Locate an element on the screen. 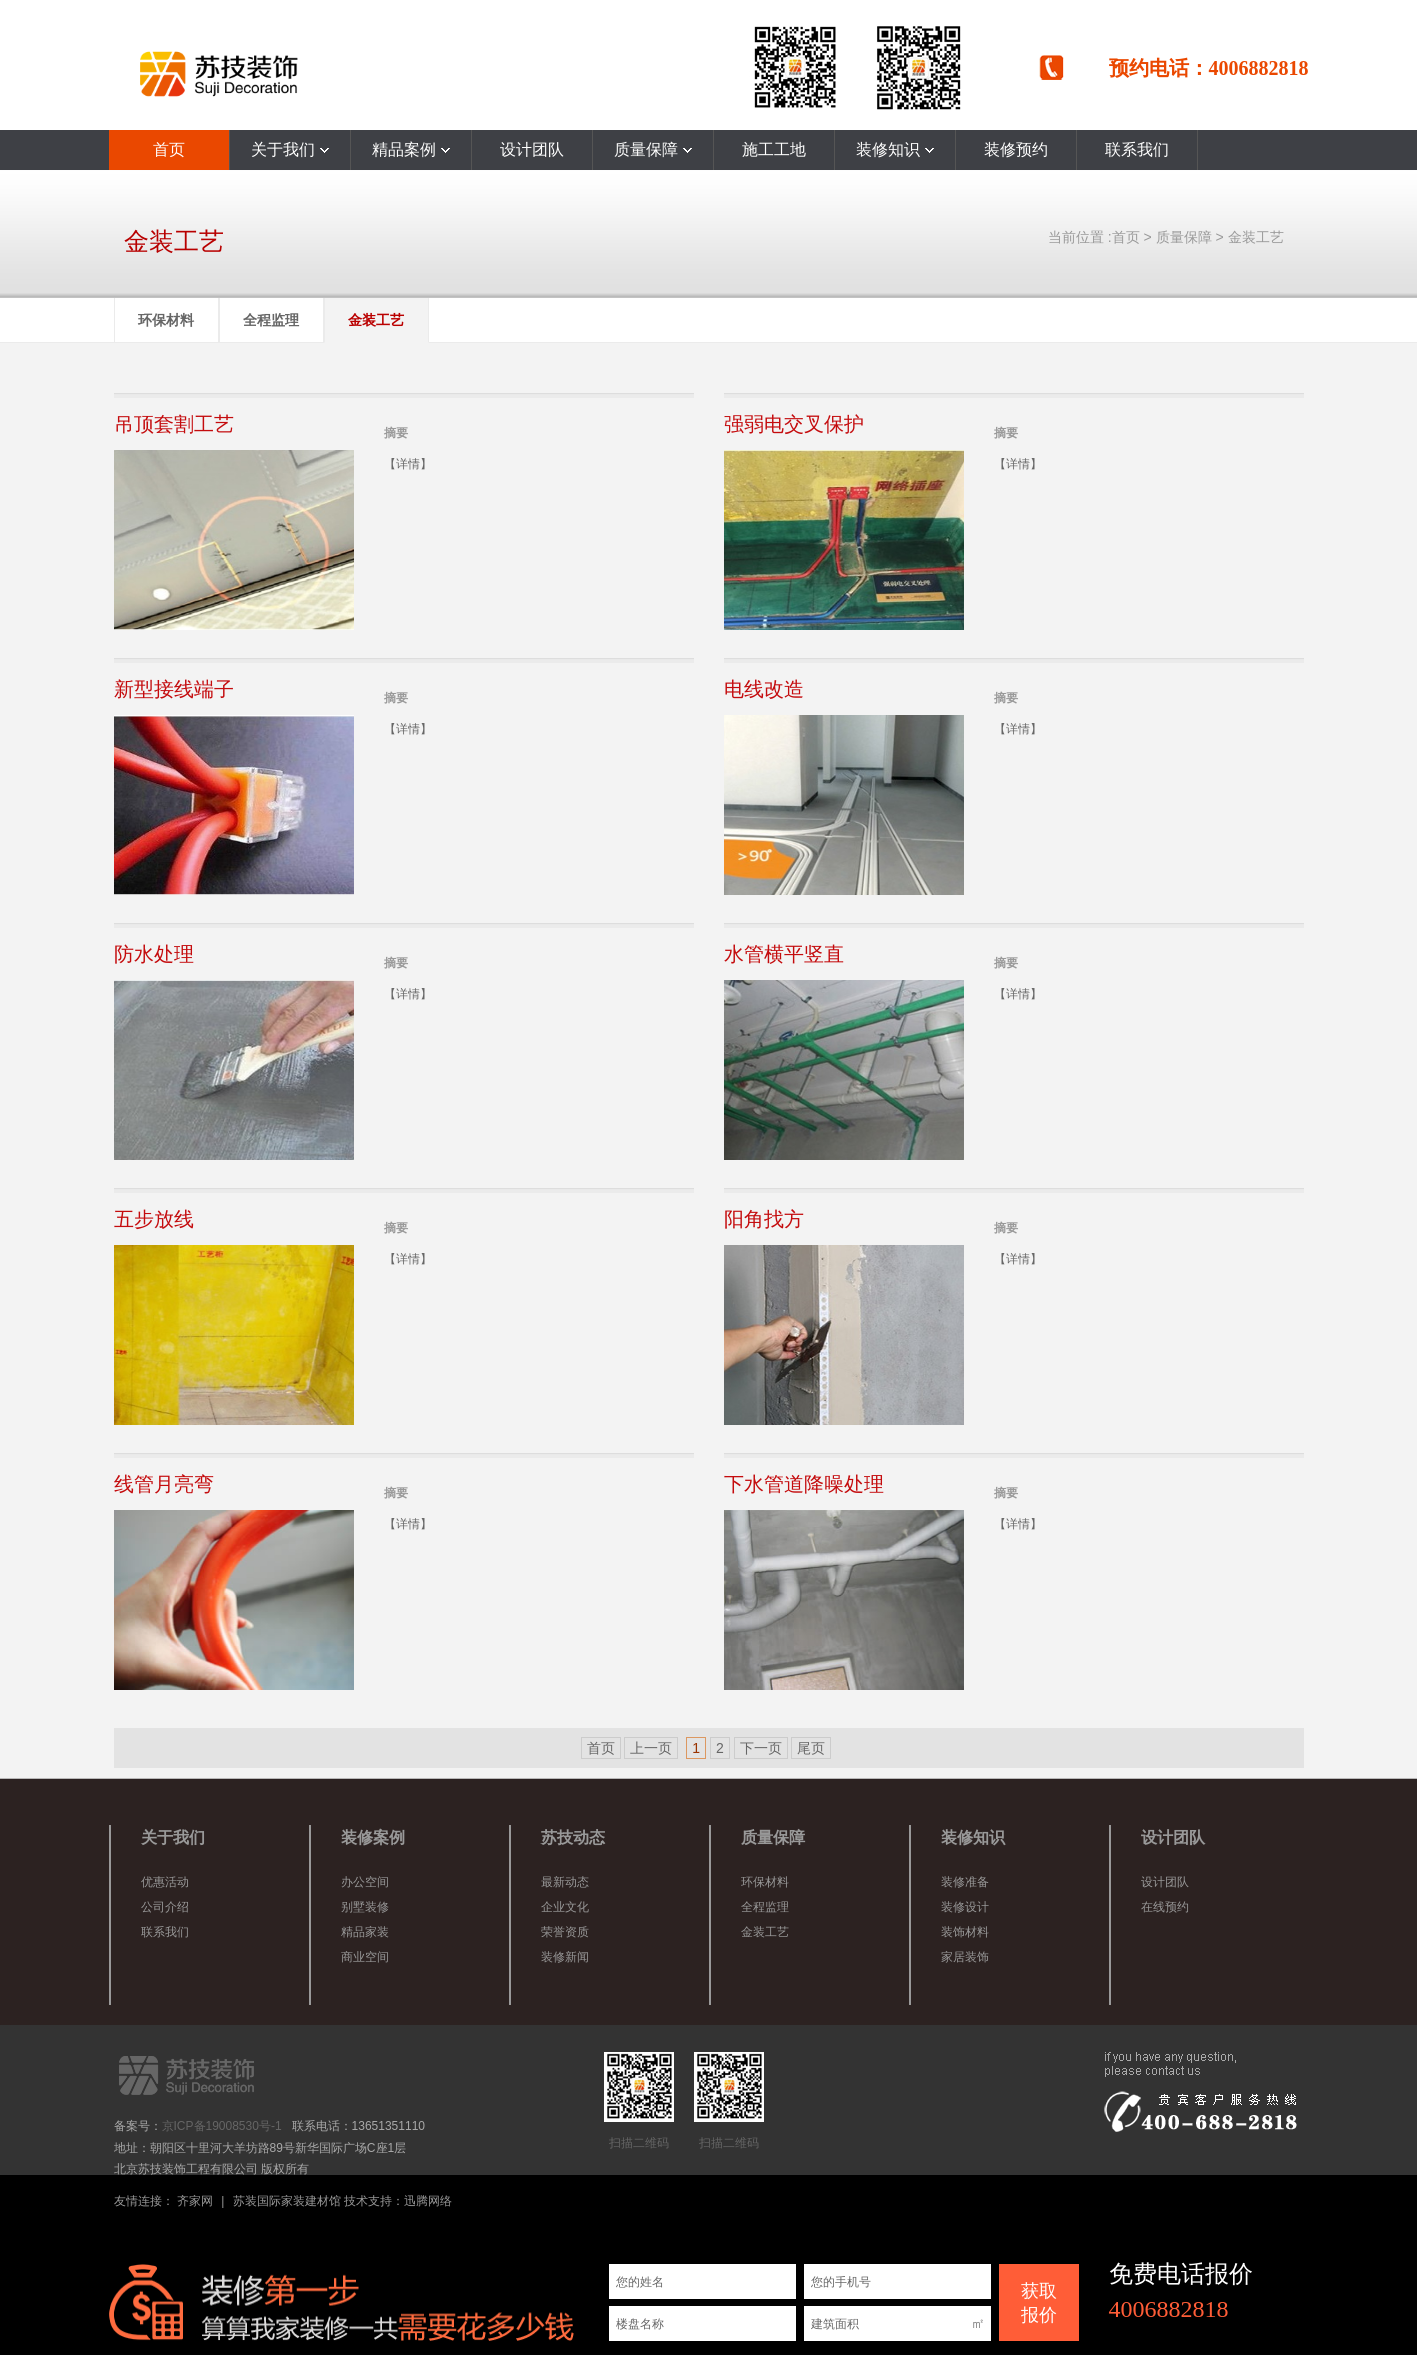 The image size is (1417, 2355). 装修设计 is located at coordinates (965, 1907).